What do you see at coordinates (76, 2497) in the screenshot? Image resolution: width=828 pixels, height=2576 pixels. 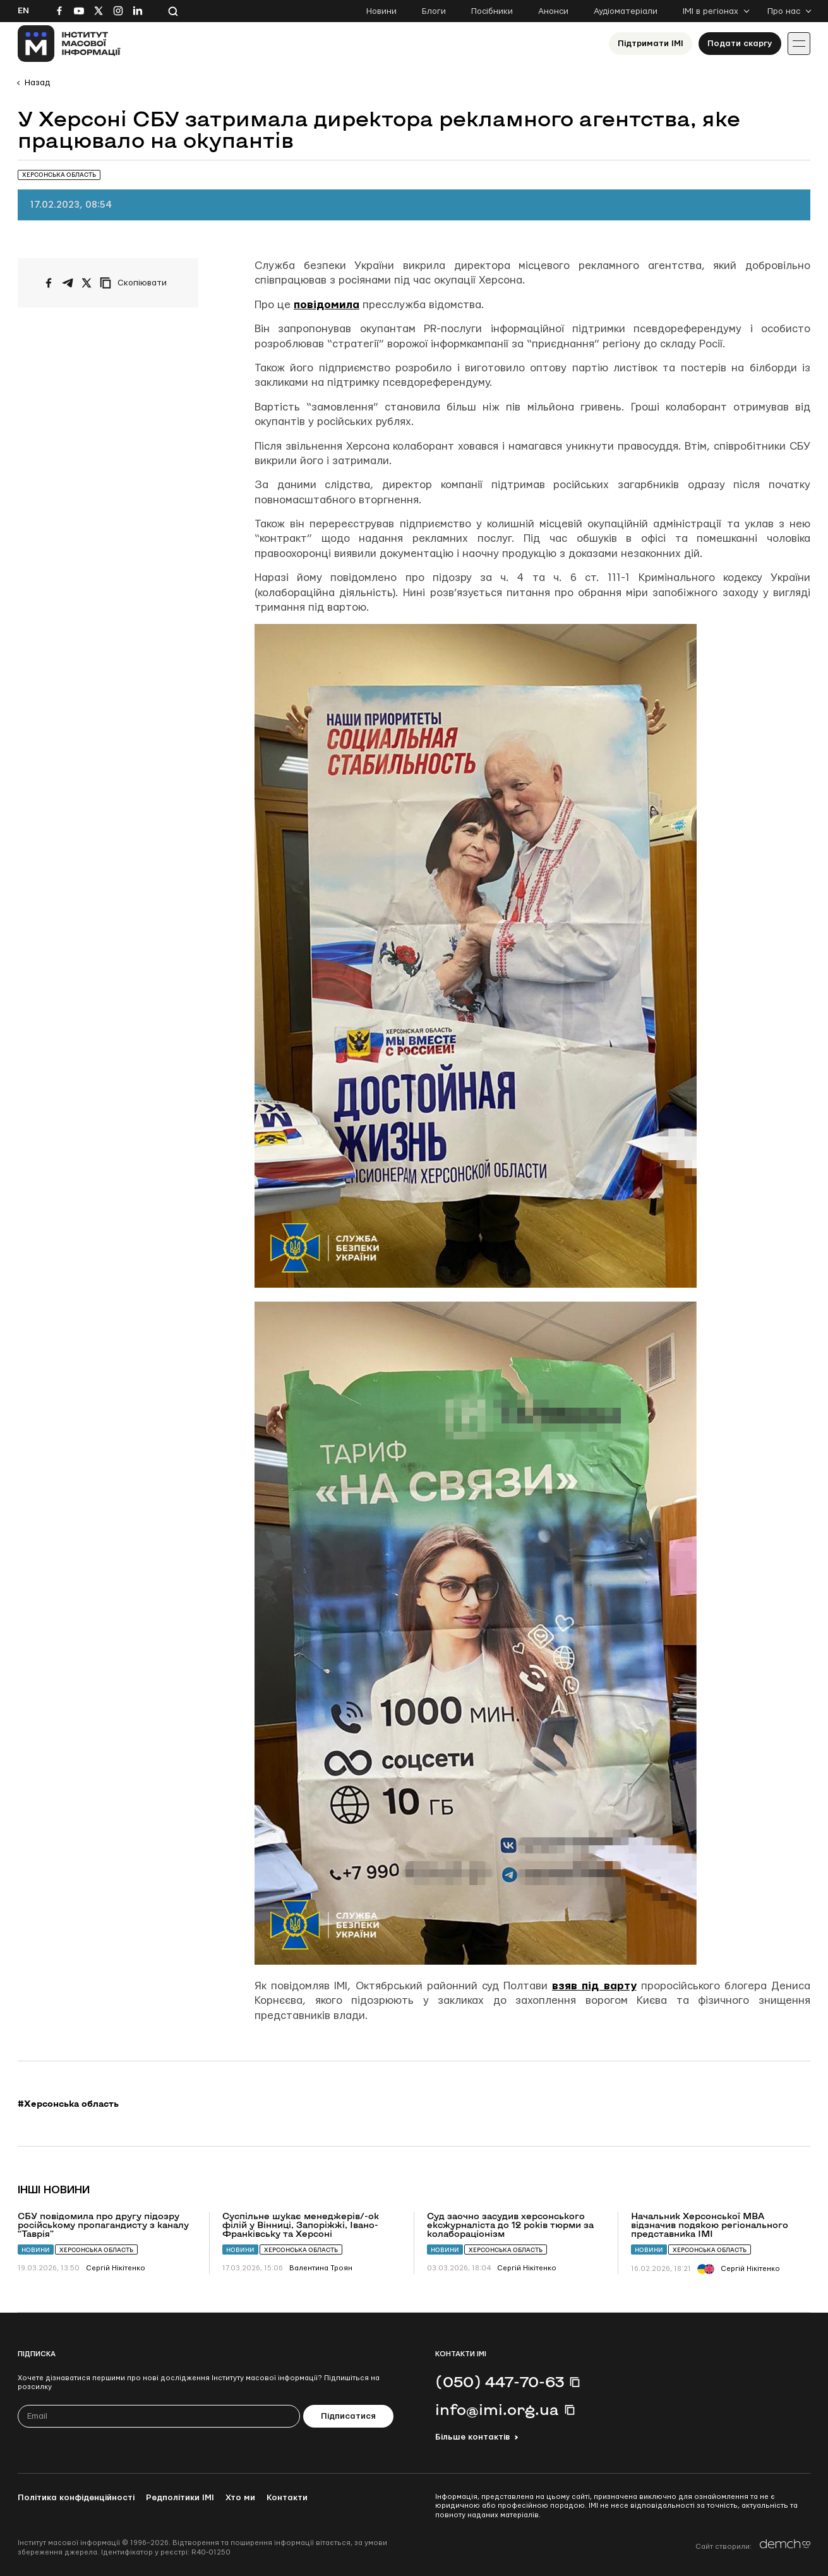 I see `Політика конфіденційності` at bounding box center [76, 2497].